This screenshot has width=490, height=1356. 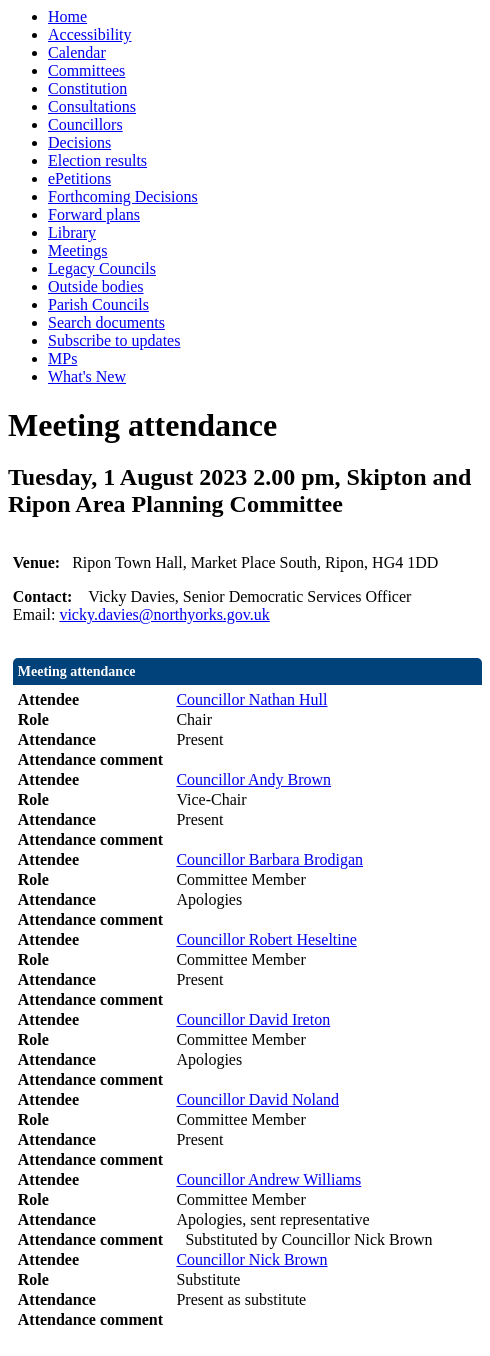 What do you see at coordinates (266, 939) in the screenshot?
I see `Councillor Robert Heseltine` at bounding box center [266, 939].